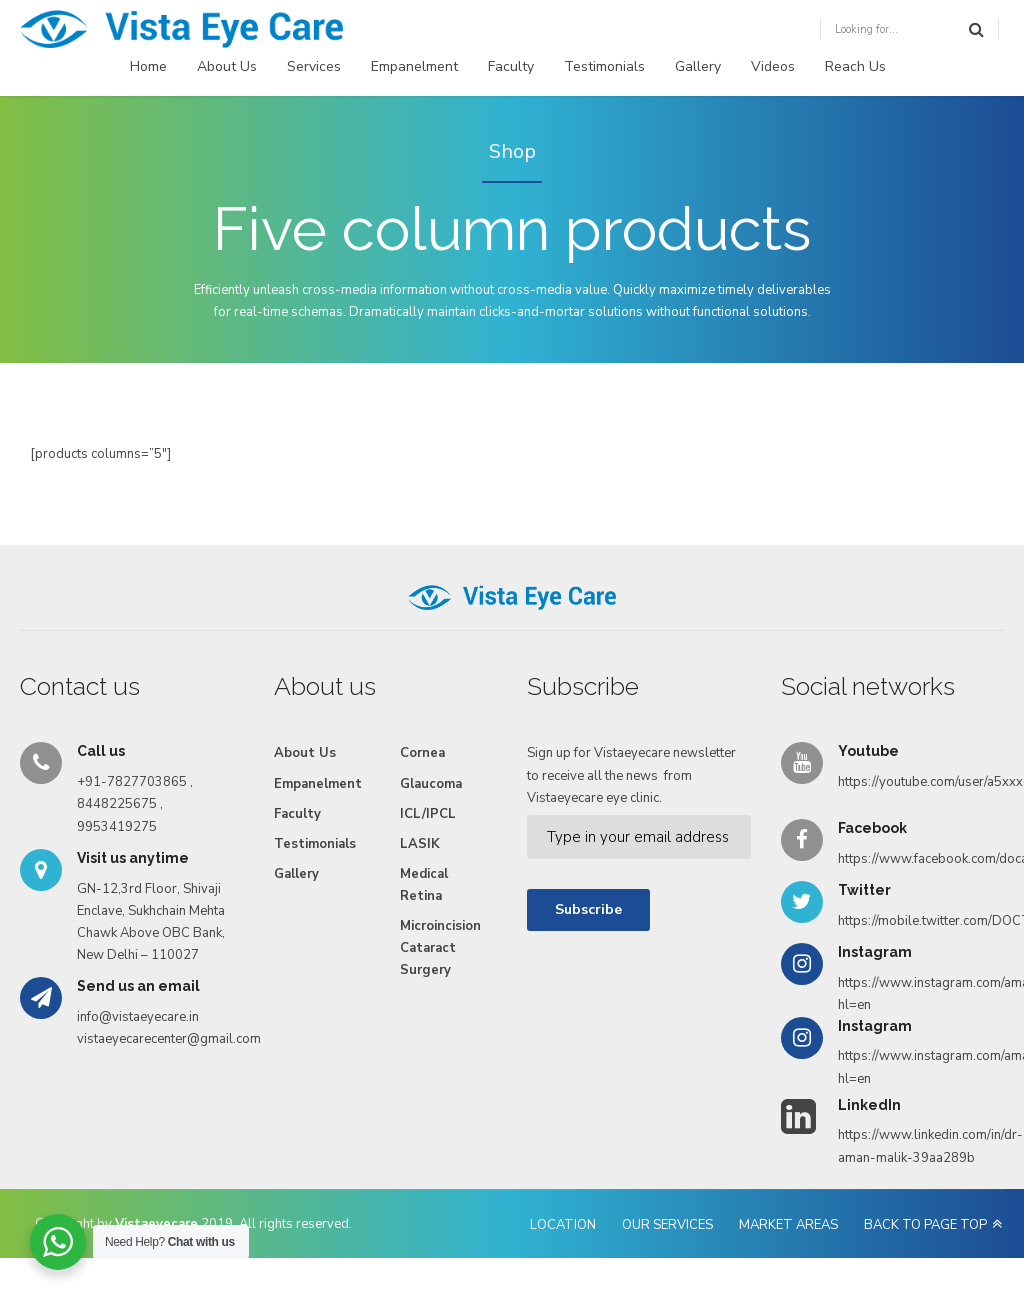 The width and height of the screenshot is (1024, 1300). What do you see at coordinates (563, 1225) in the screenshot?
I see `LOCATION` at bounding box center [563, 1225].